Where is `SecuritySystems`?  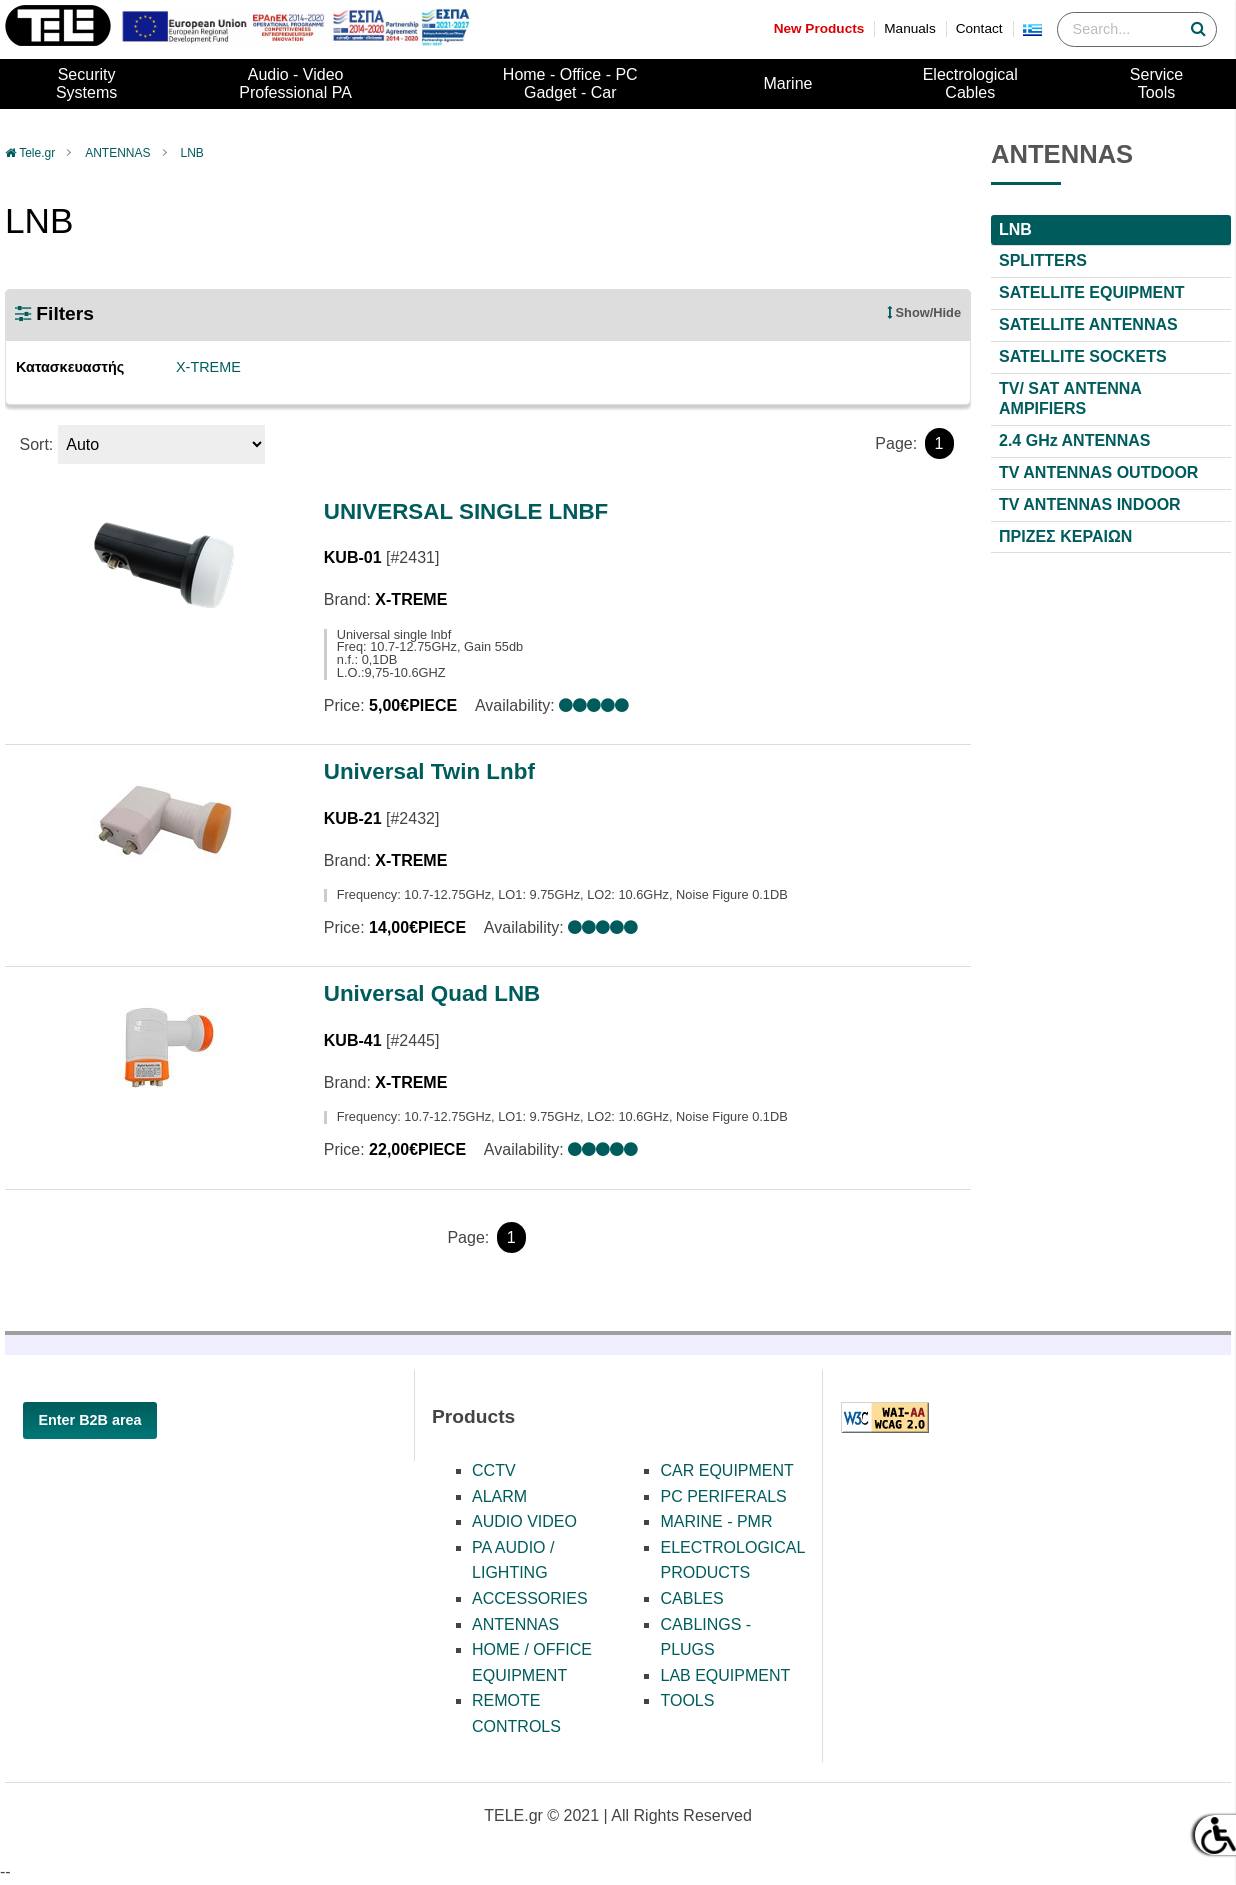
SecuritySystems is located at coordinates (86, 83).